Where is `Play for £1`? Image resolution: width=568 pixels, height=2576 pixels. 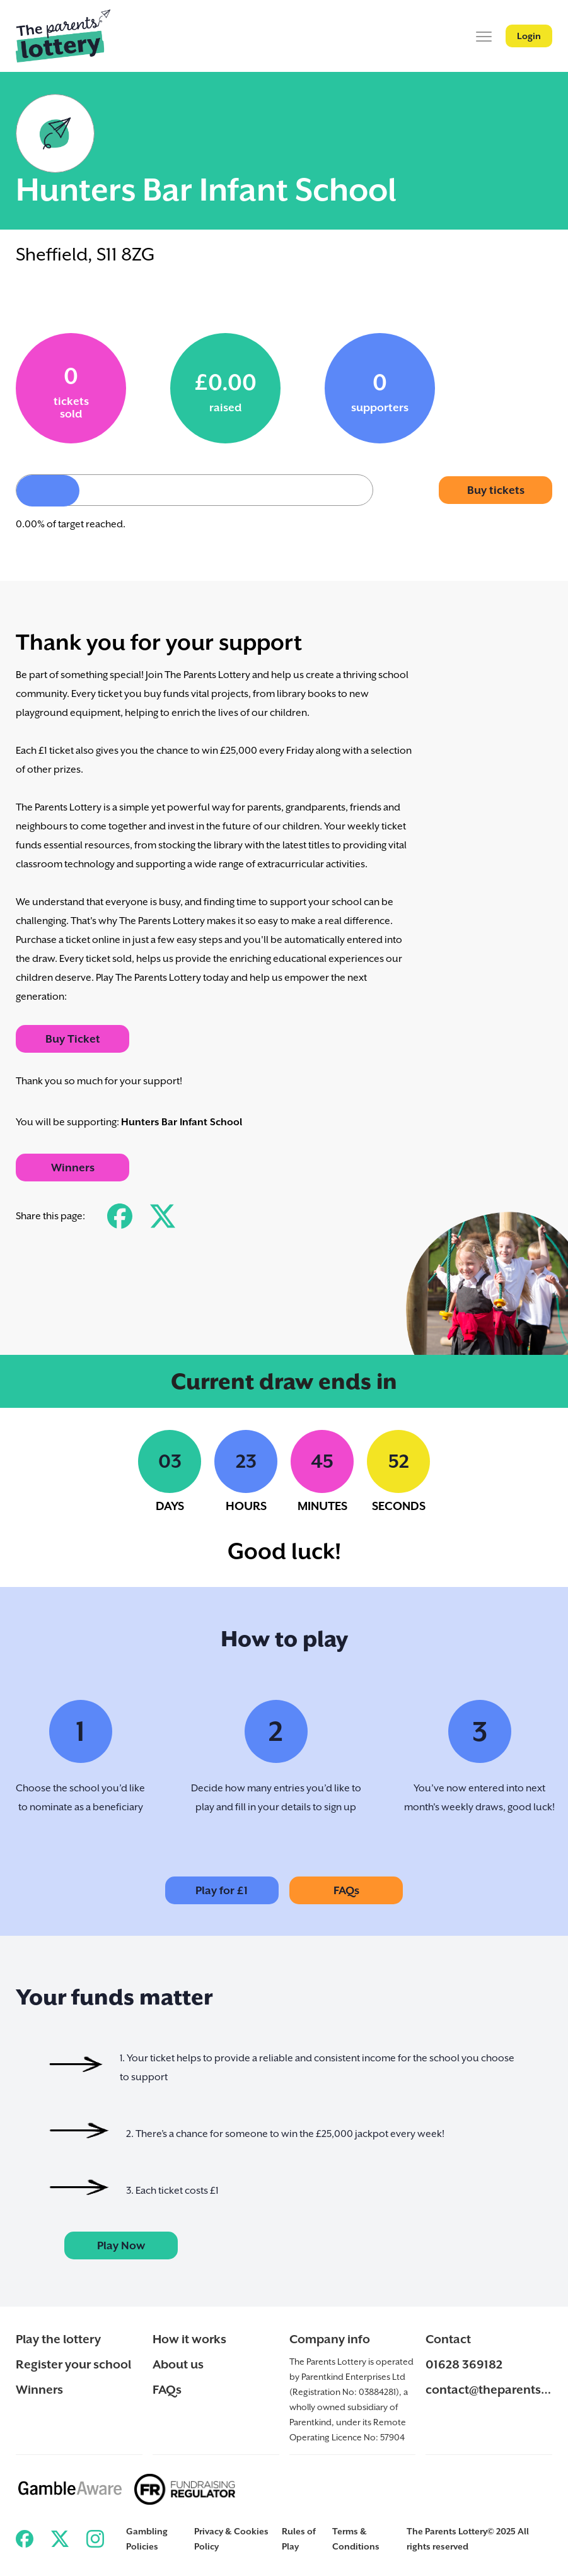 Play for £1 is located at coordinates (221, 1890).